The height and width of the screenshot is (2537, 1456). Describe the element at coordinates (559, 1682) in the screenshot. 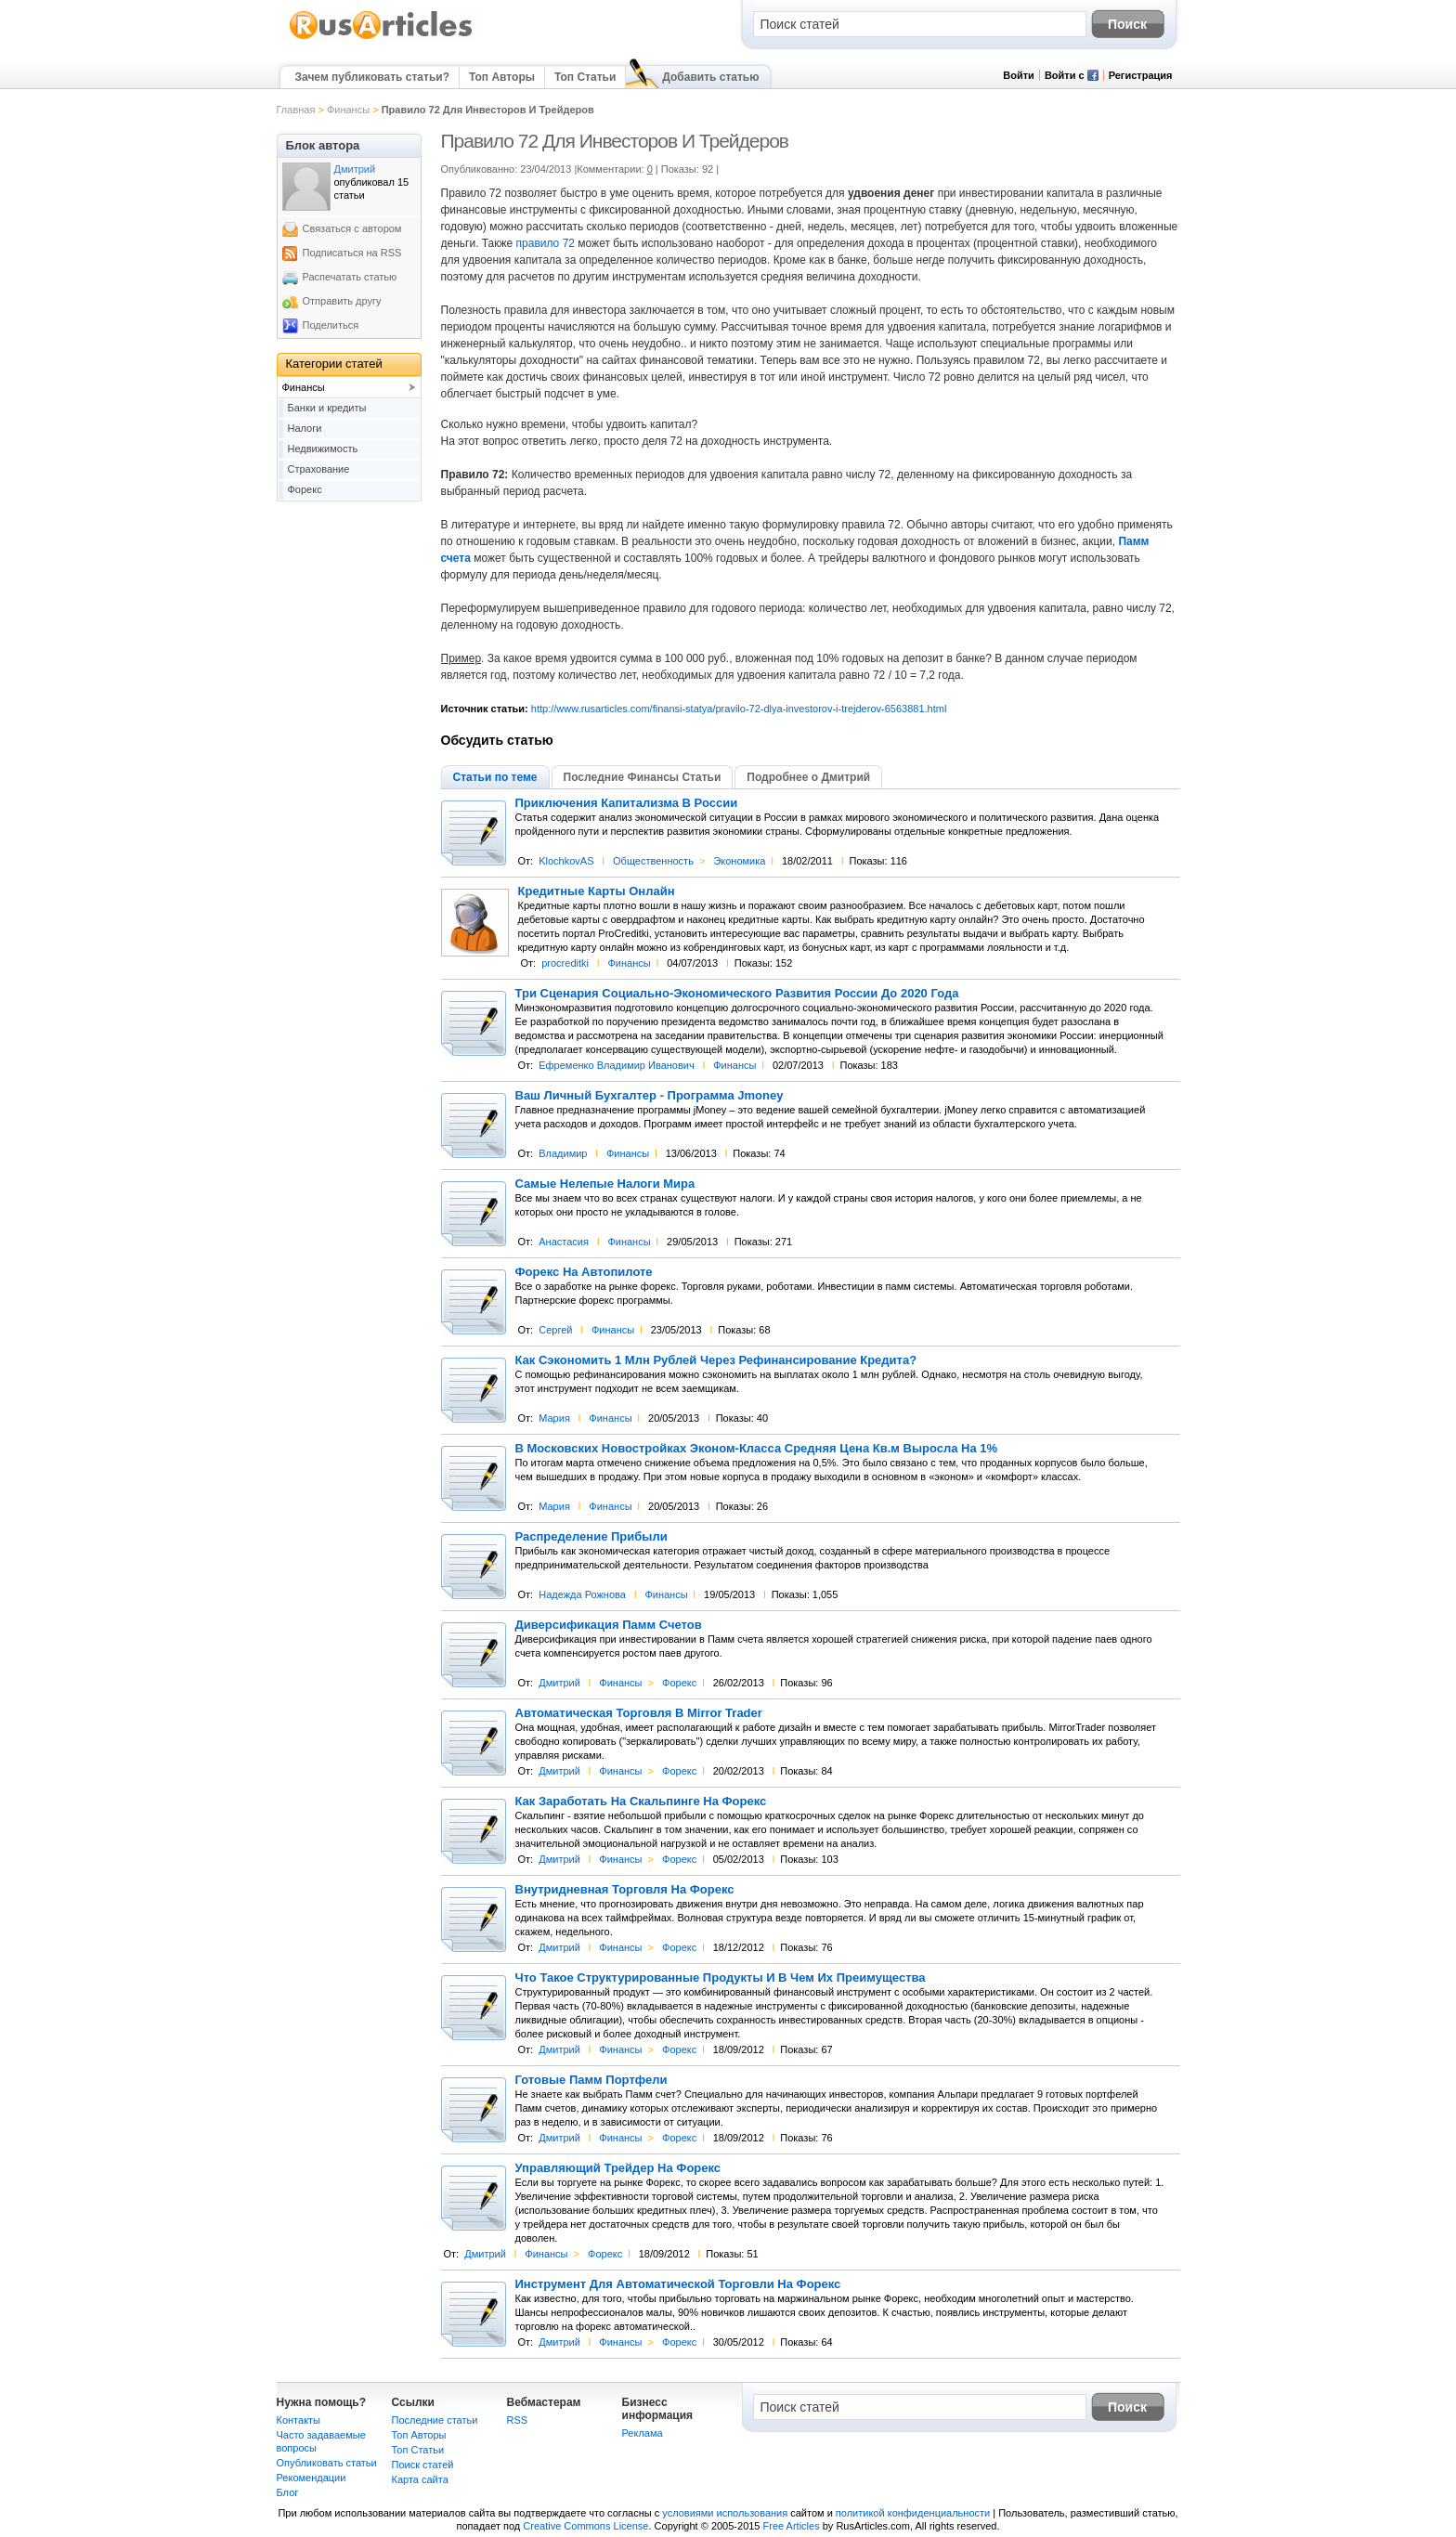

I see `Дмитрий` at that location.